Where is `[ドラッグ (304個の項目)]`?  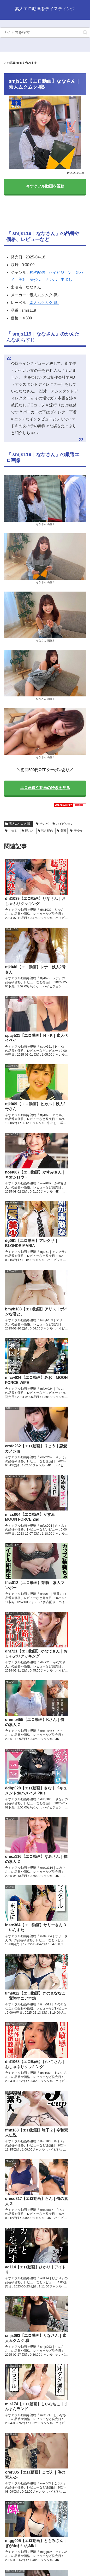 [ドラッグ (304個の項目)] is located at coordinates (16, 2089).